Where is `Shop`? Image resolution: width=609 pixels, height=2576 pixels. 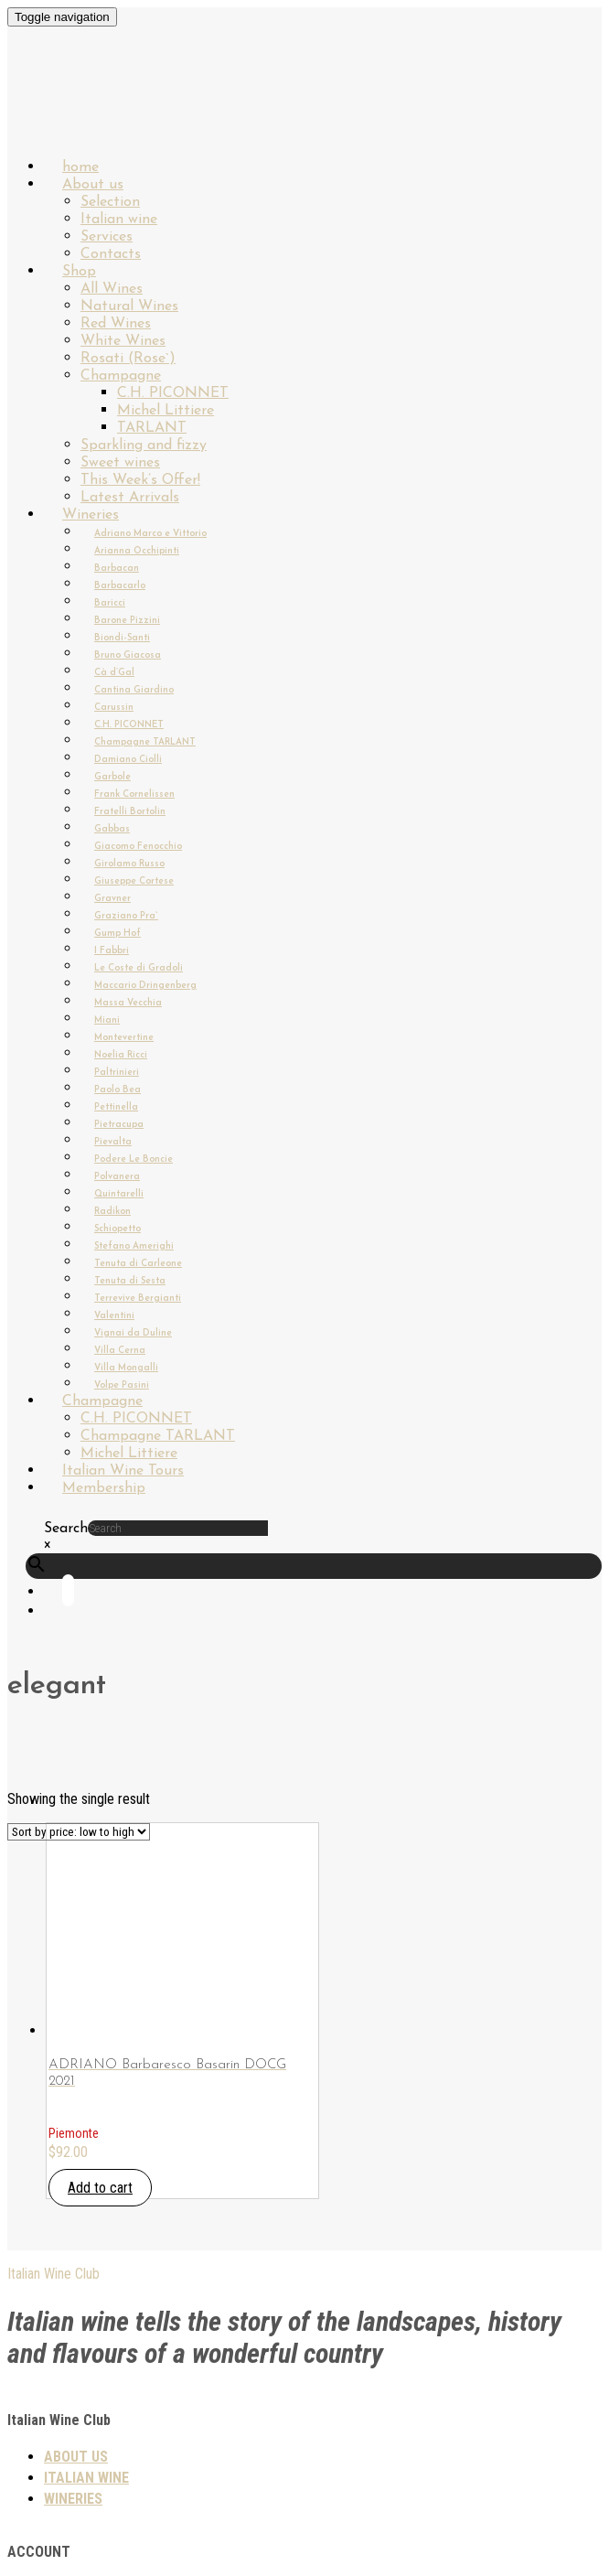
Shop is located at coordinates (79, 271).